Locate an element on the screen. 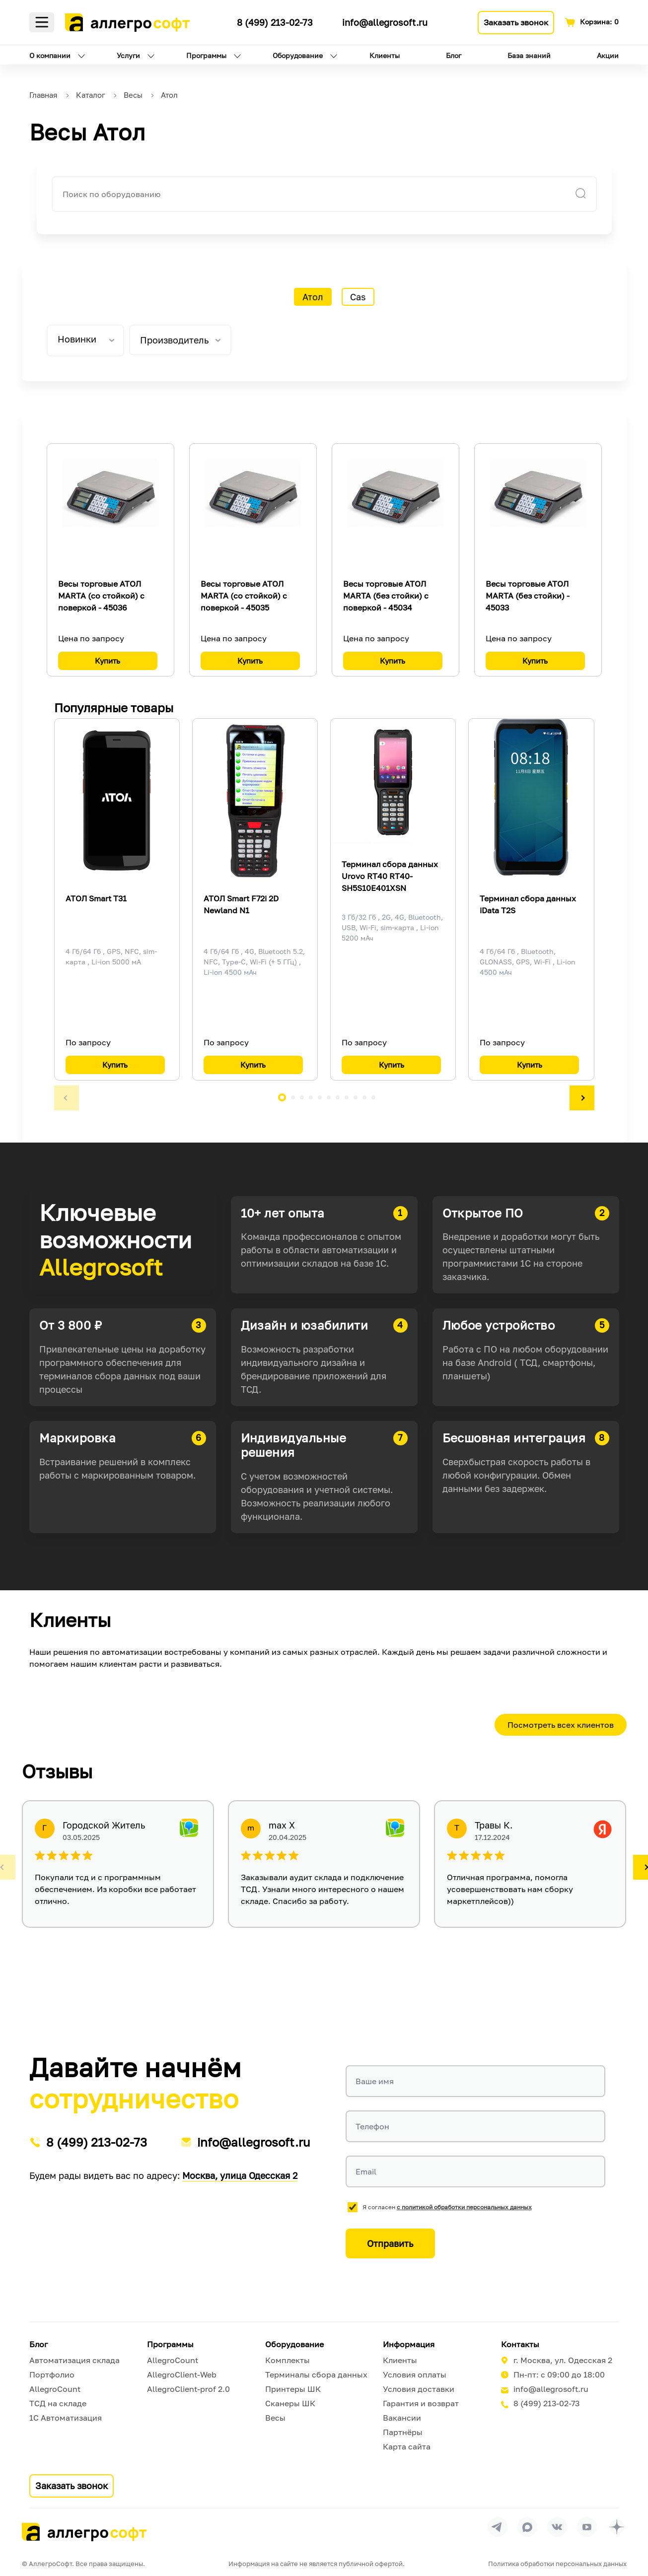 This screenshot has height=2576, width=648. Cas is located at coordinates (358, 296).